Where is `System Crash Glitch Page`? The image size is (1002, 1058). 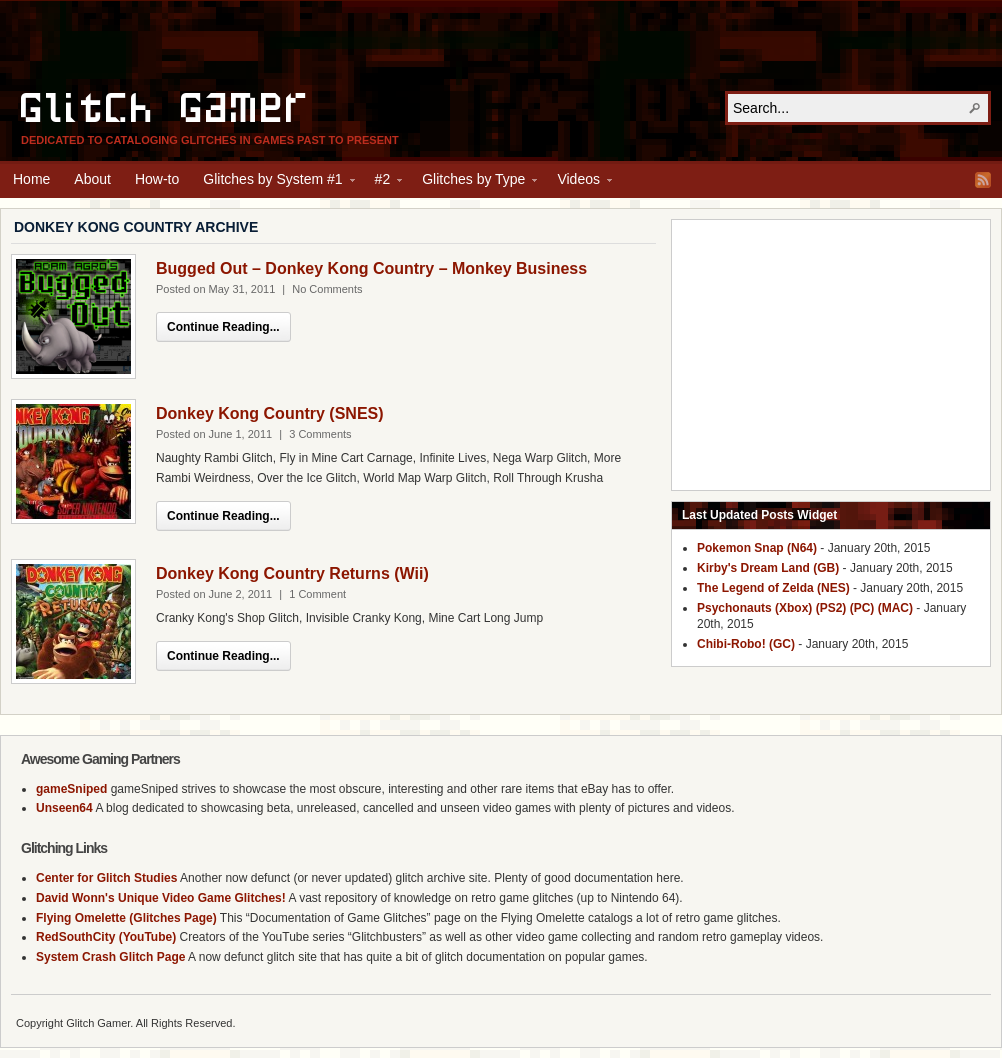 System Crash Glitch Page is located at coordinates (110, 957).